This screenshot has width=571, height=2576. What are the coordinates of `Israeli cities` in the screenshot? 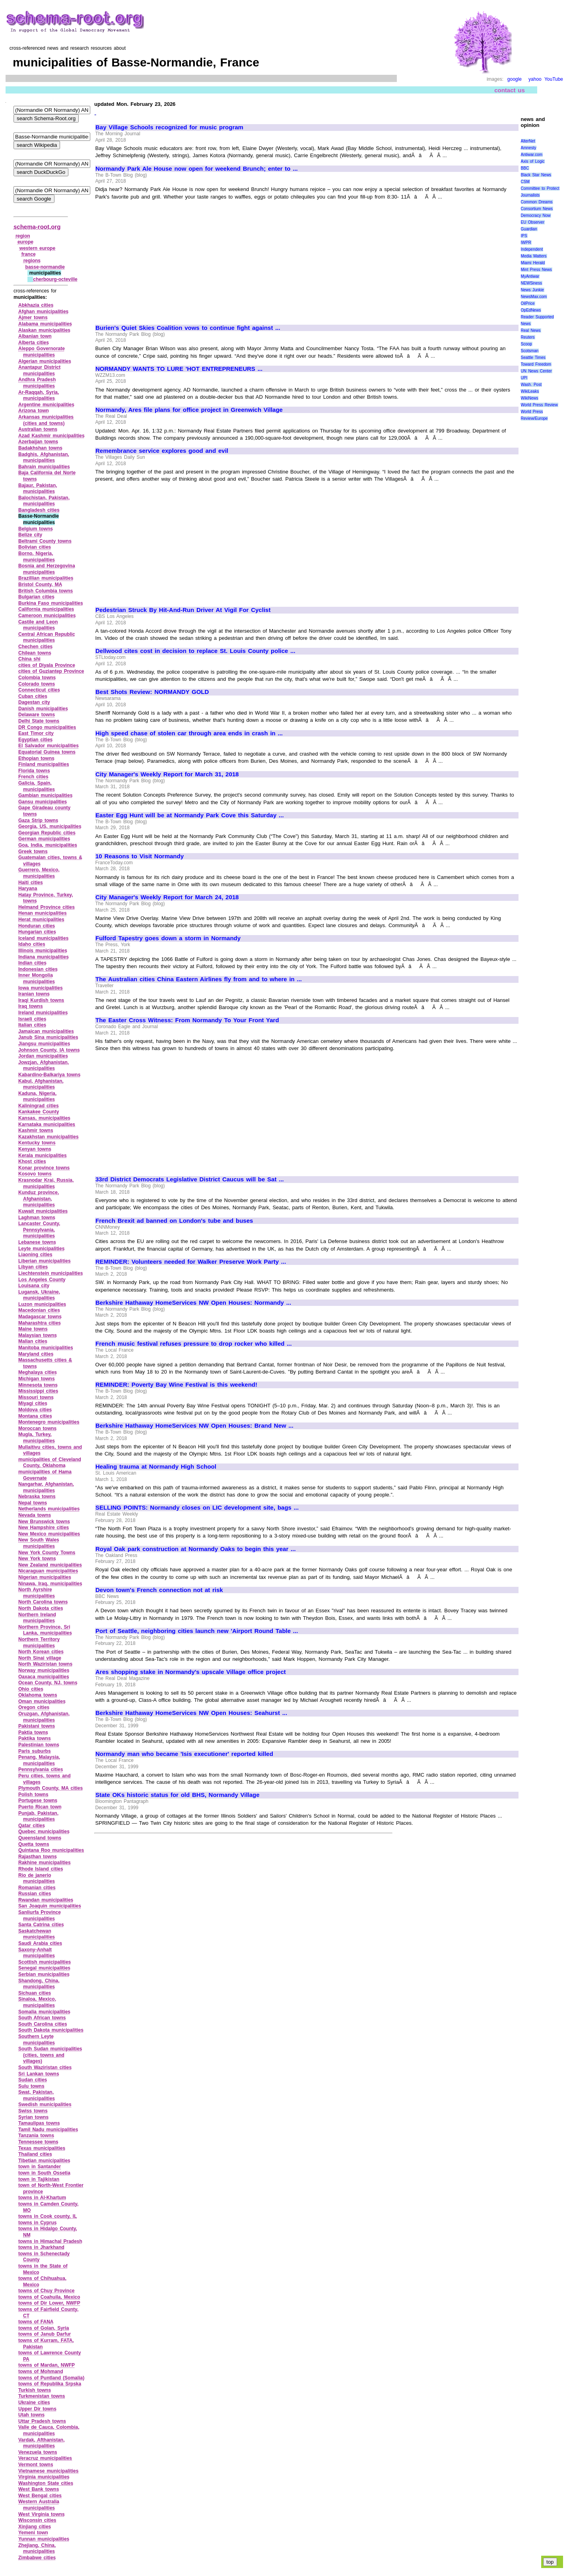 It's located at (32, 1019).